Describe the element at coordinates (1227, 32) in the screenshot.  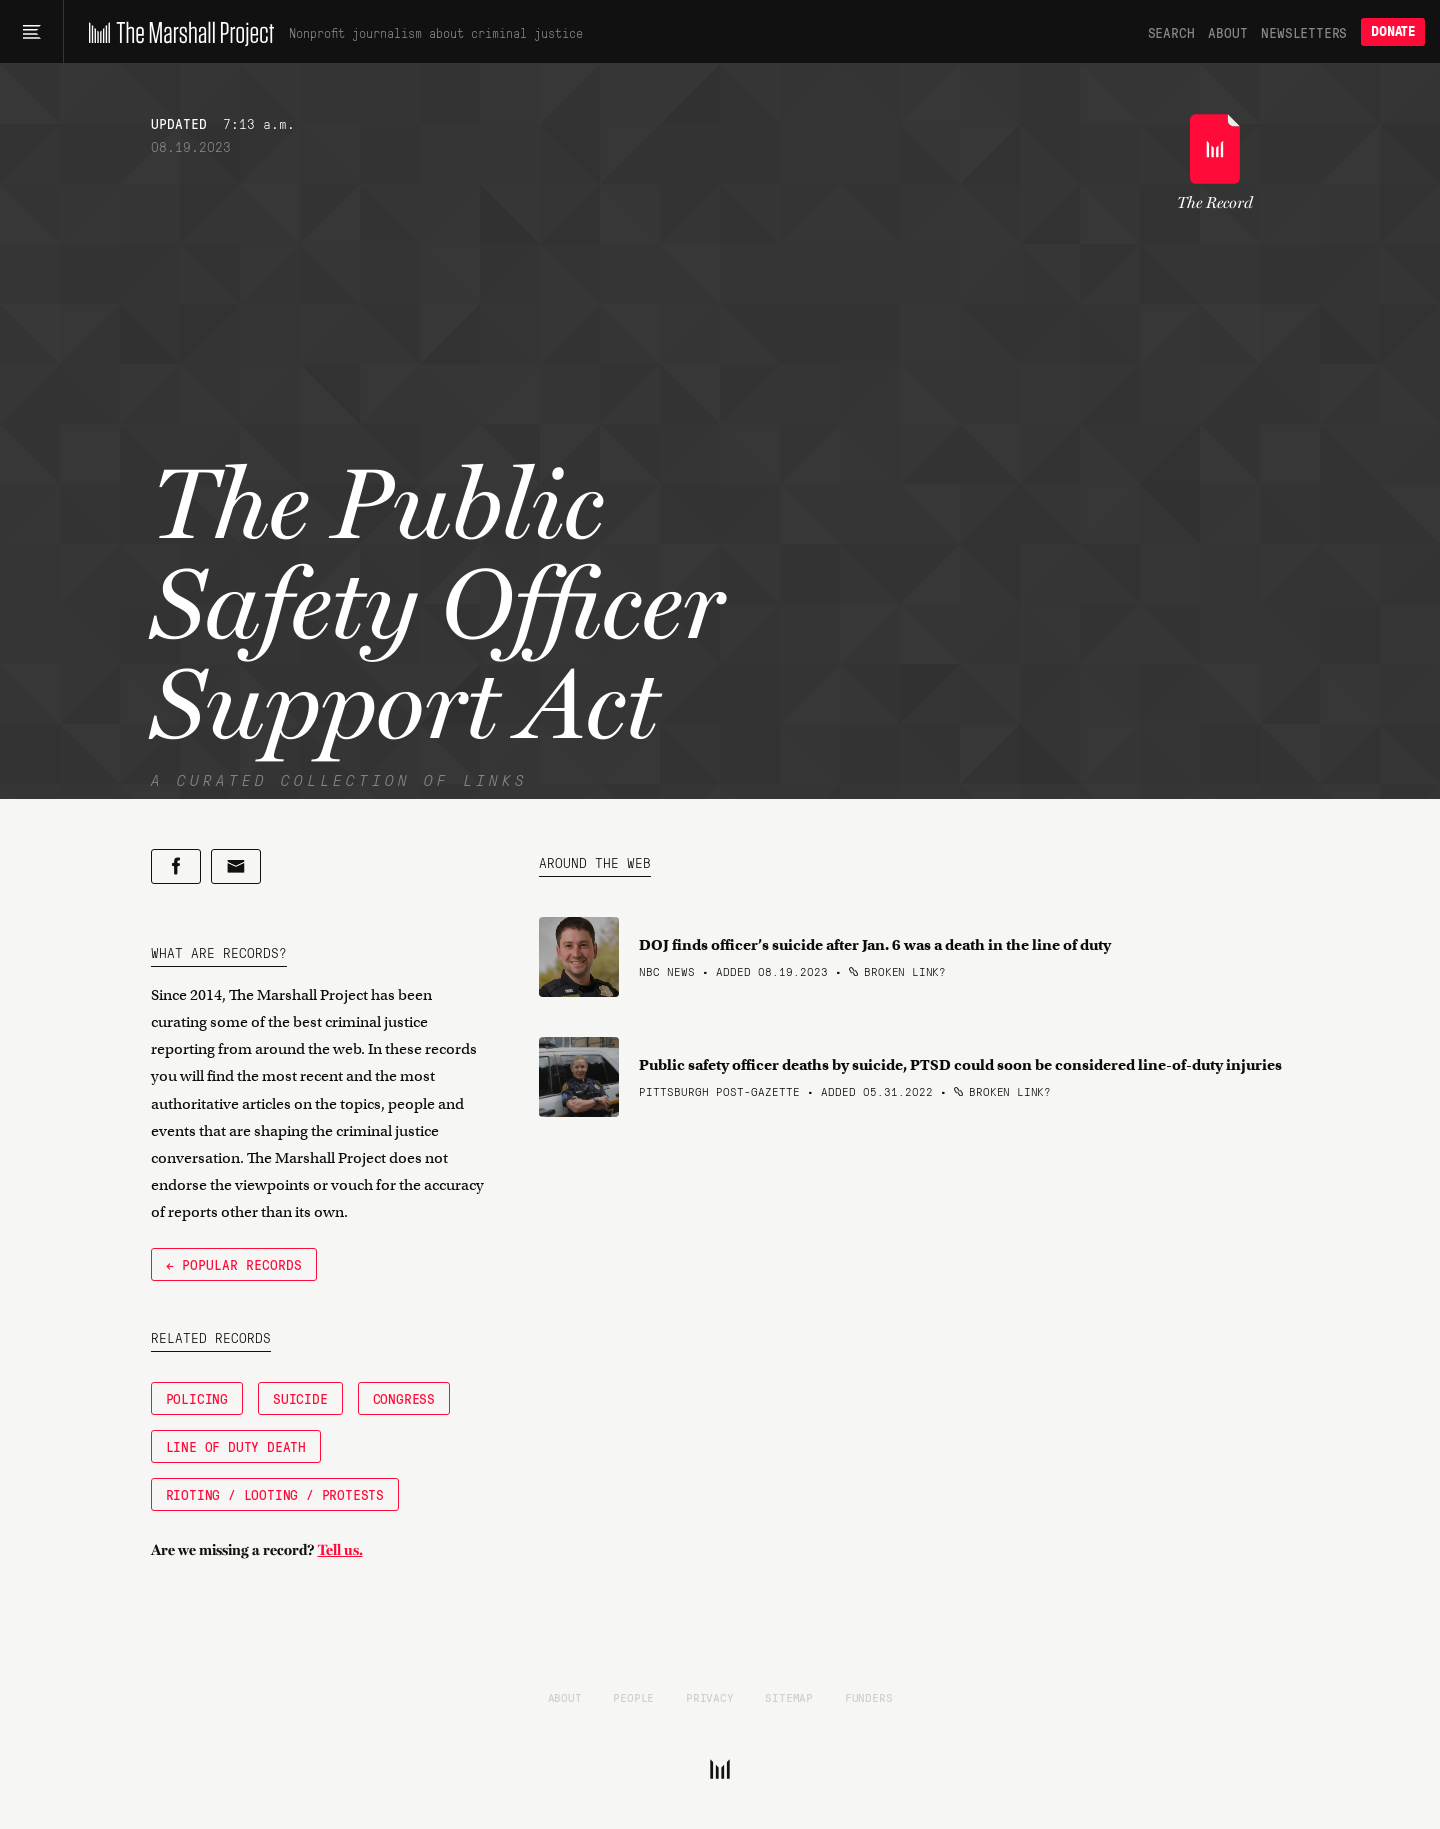
I see `About` at that location.